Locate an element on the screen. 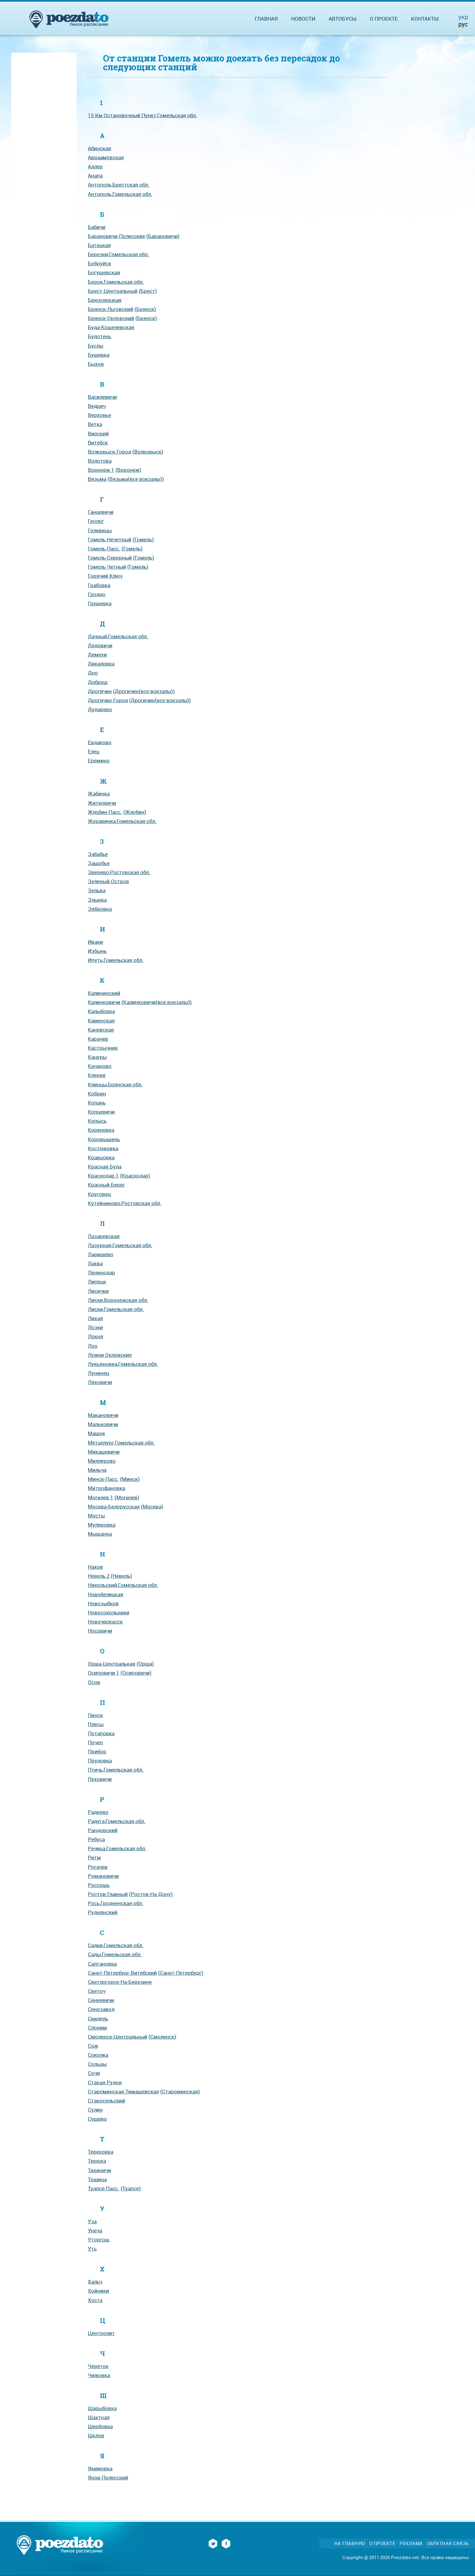 The image size is (475, 2576). Верховье is located at coordinates (99, 414).